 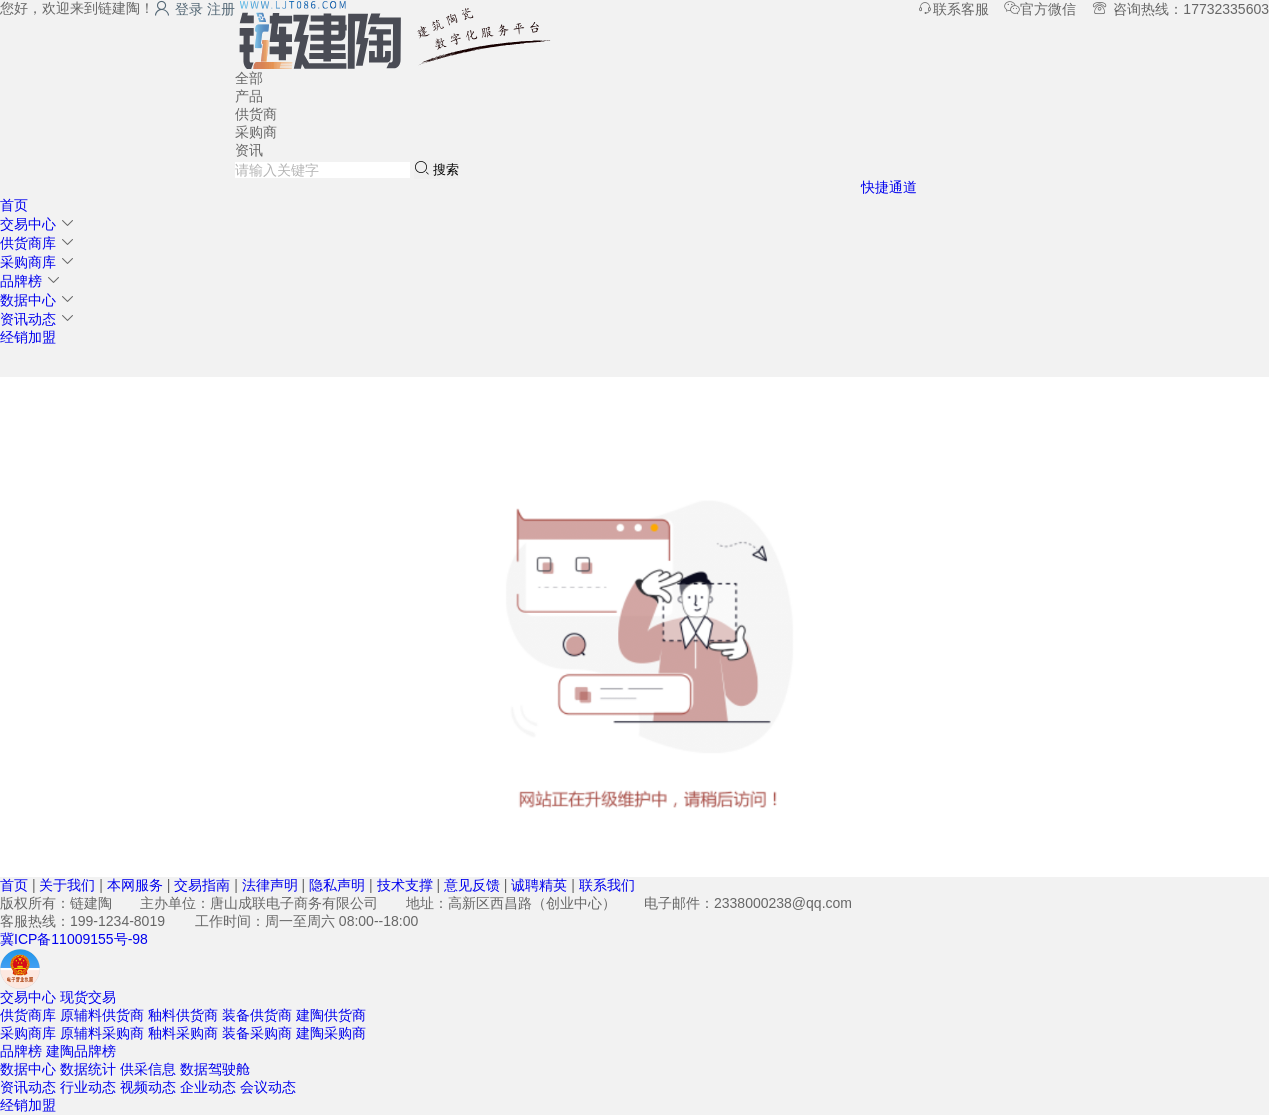 I want to click on 快捷通道, so click(x=889, y=187).